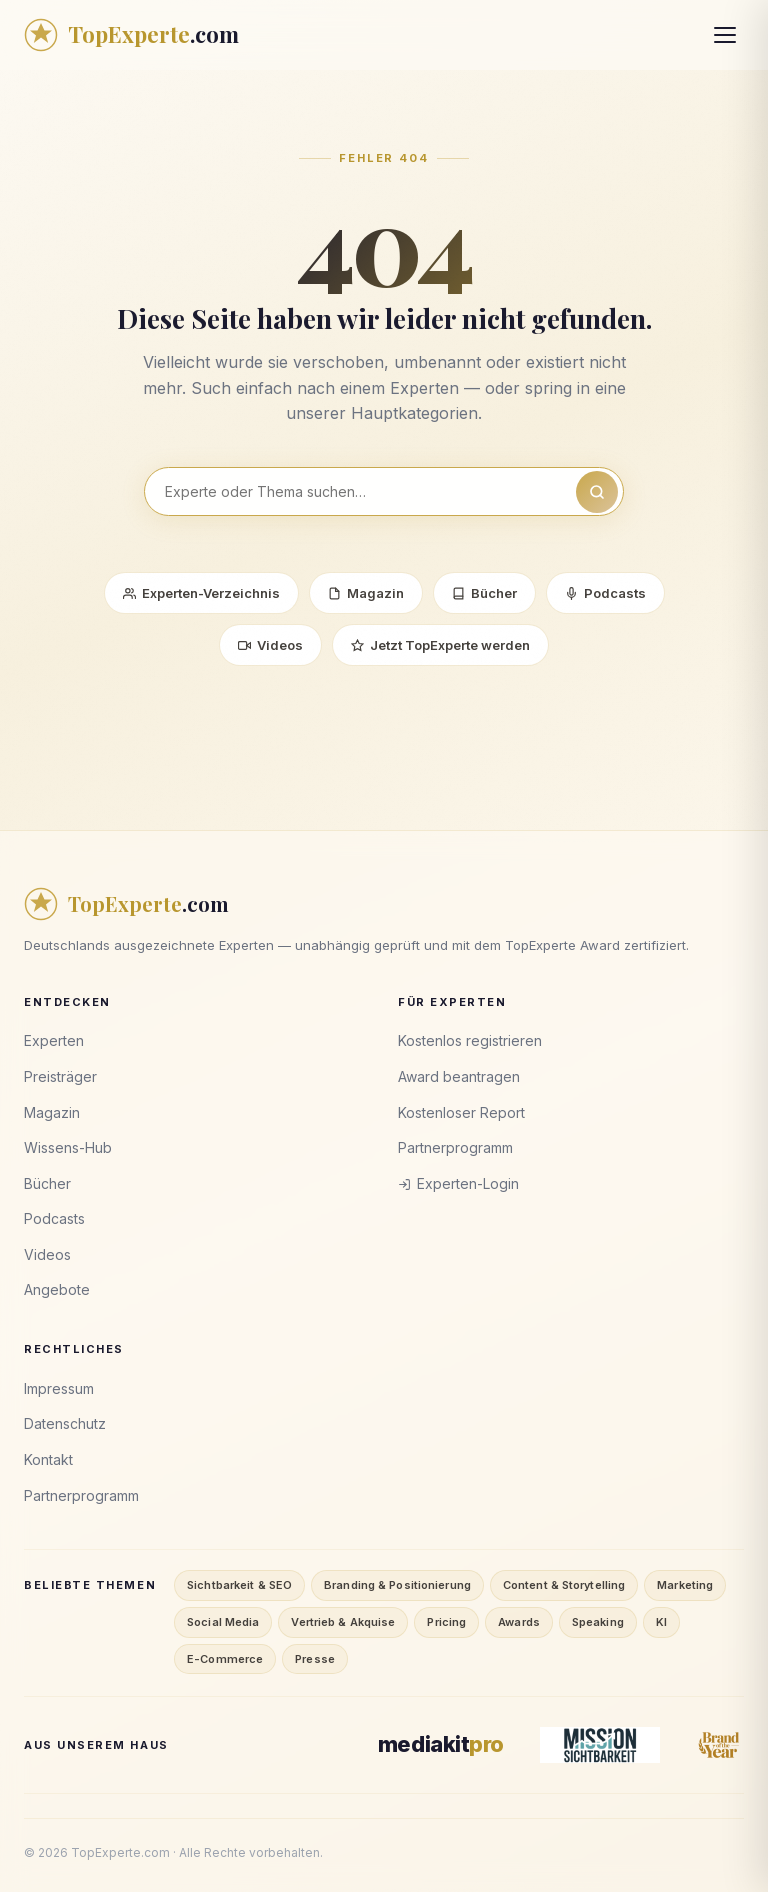 This screenshot has width=768, height=1892. I want to click on Content & Storytelling, so click(564, 1585).